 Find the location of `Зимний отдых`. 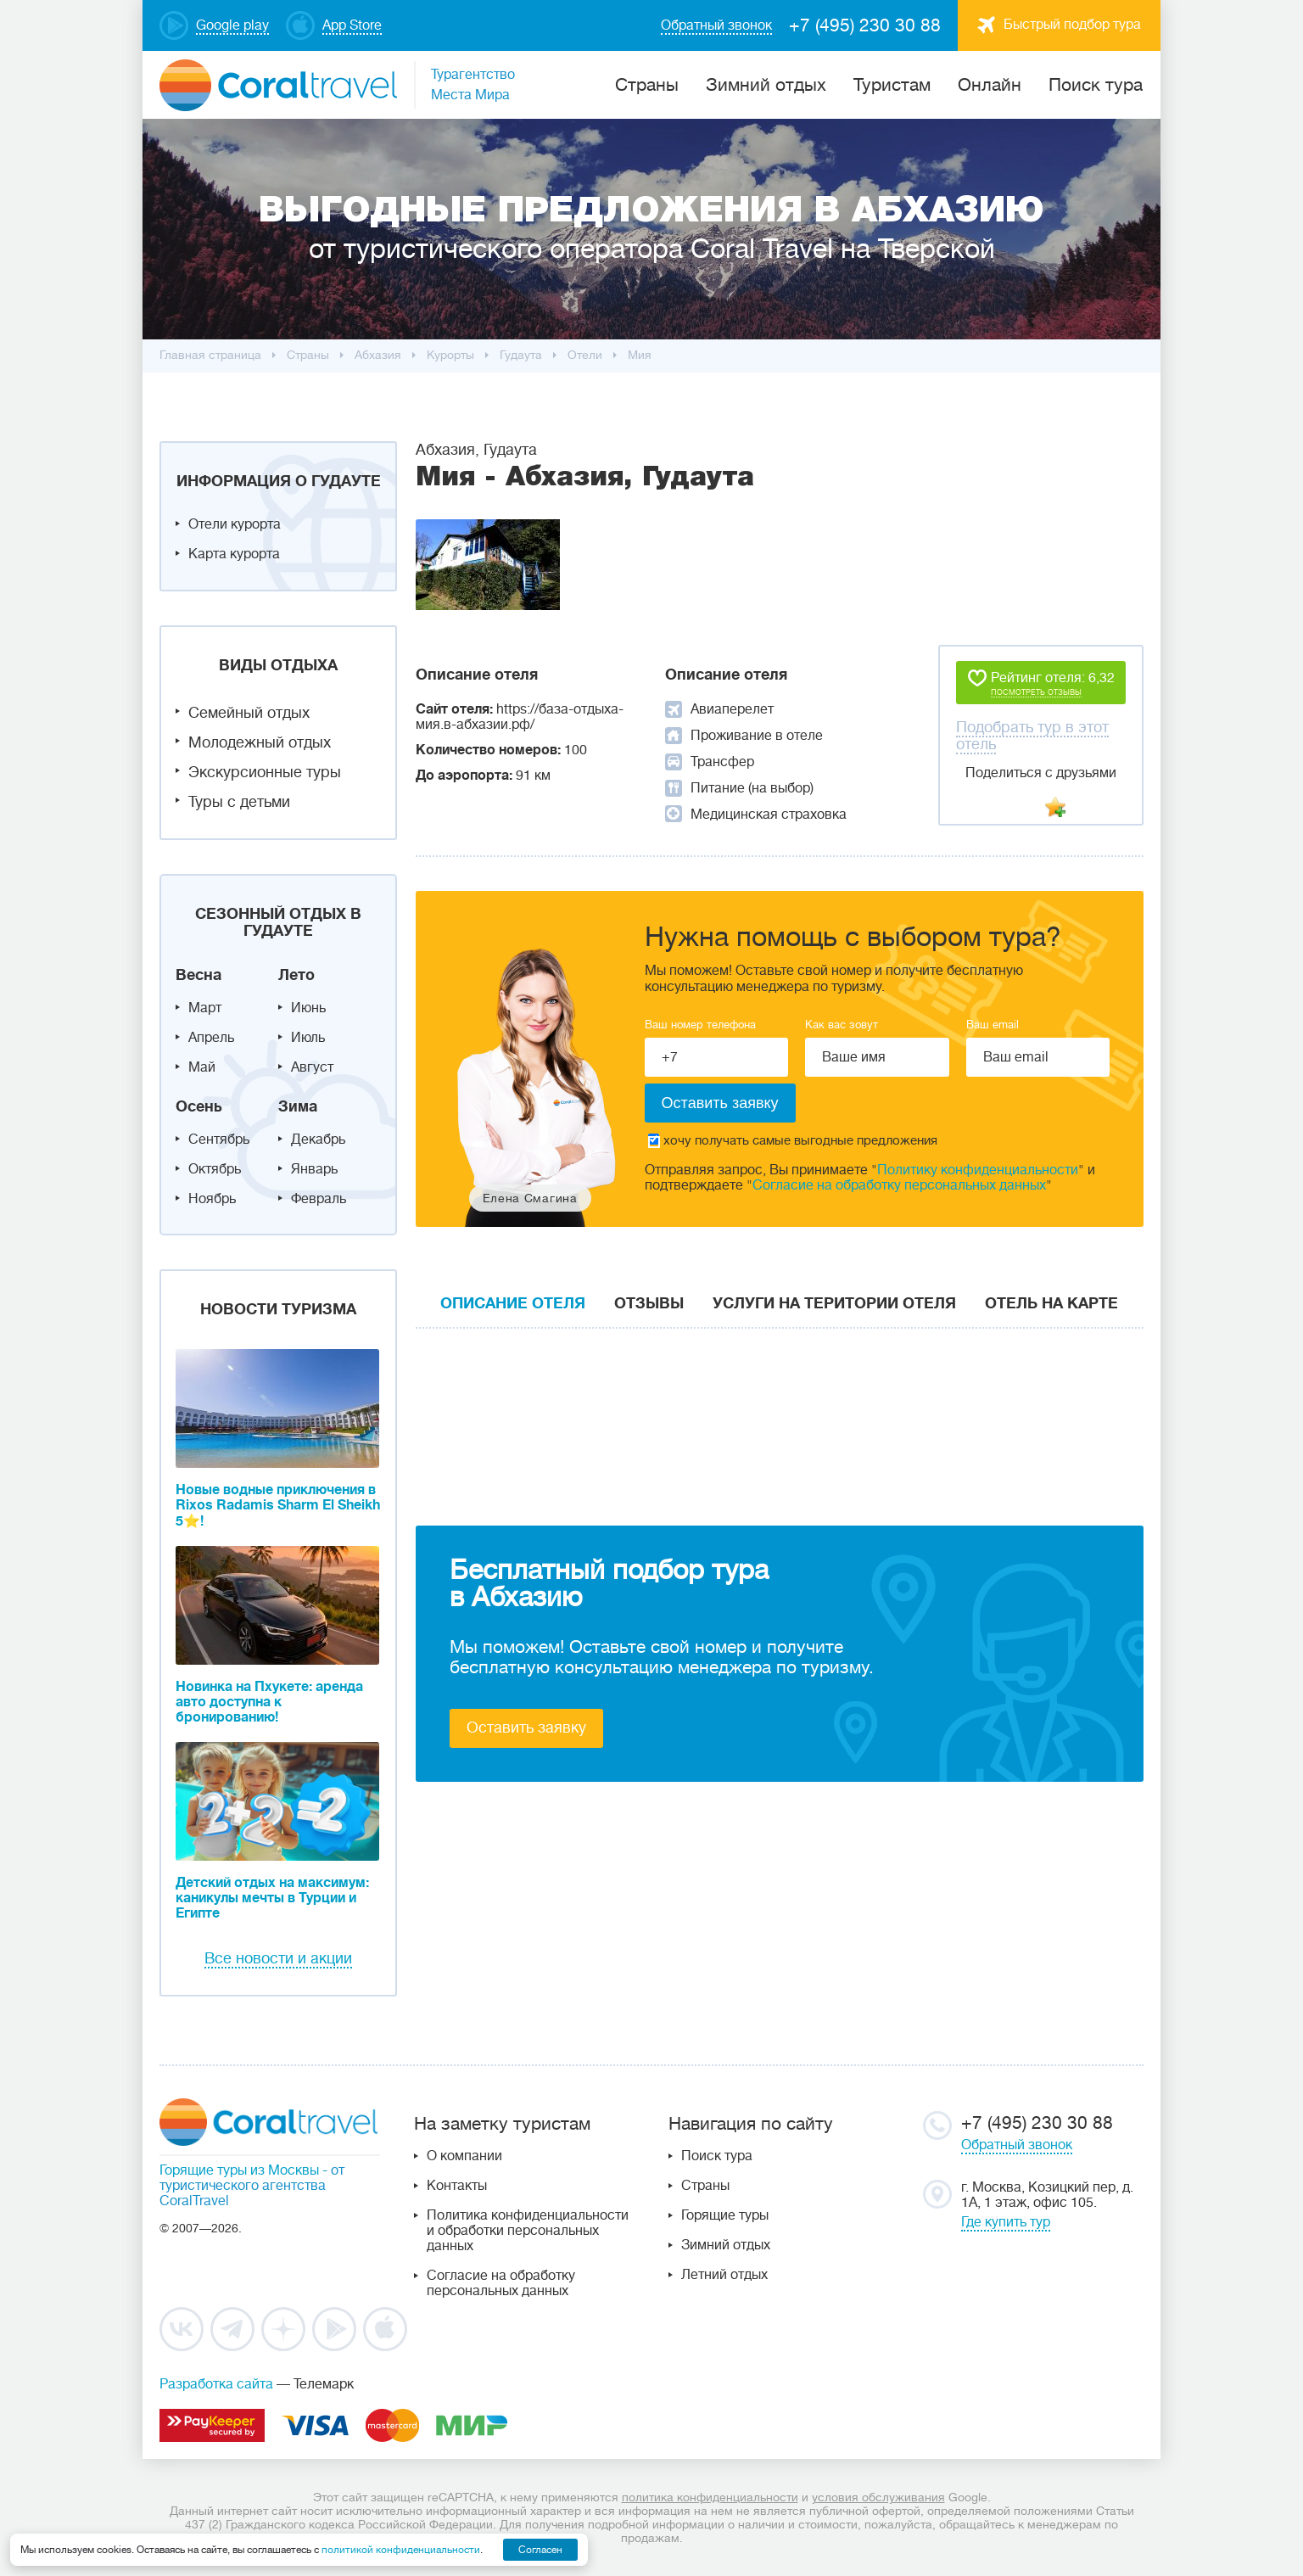

Зимний отдых is located at coordinates (766, 85).